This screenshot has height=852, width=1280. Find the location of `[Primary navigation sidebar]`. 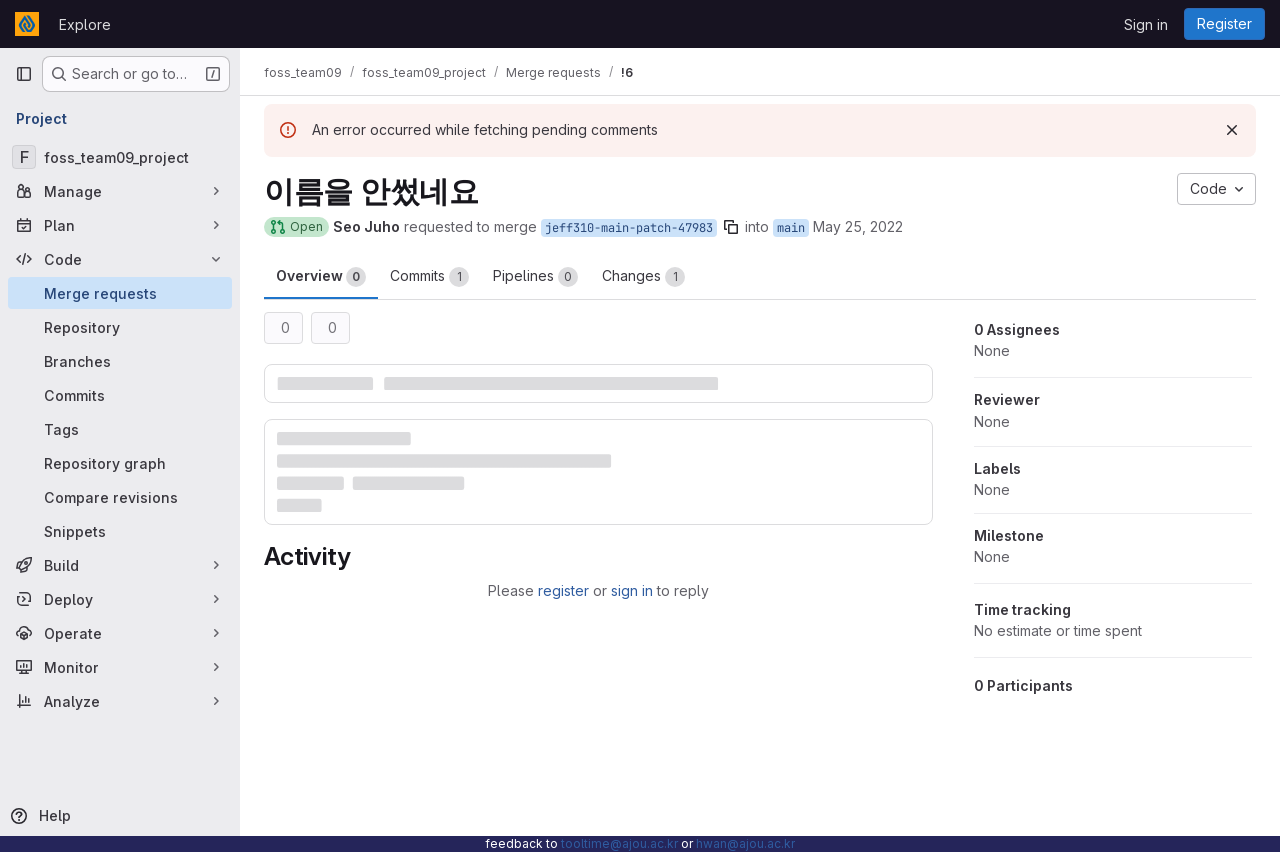

[Primary navigation sidebar] is located at coordinates (24, 74).